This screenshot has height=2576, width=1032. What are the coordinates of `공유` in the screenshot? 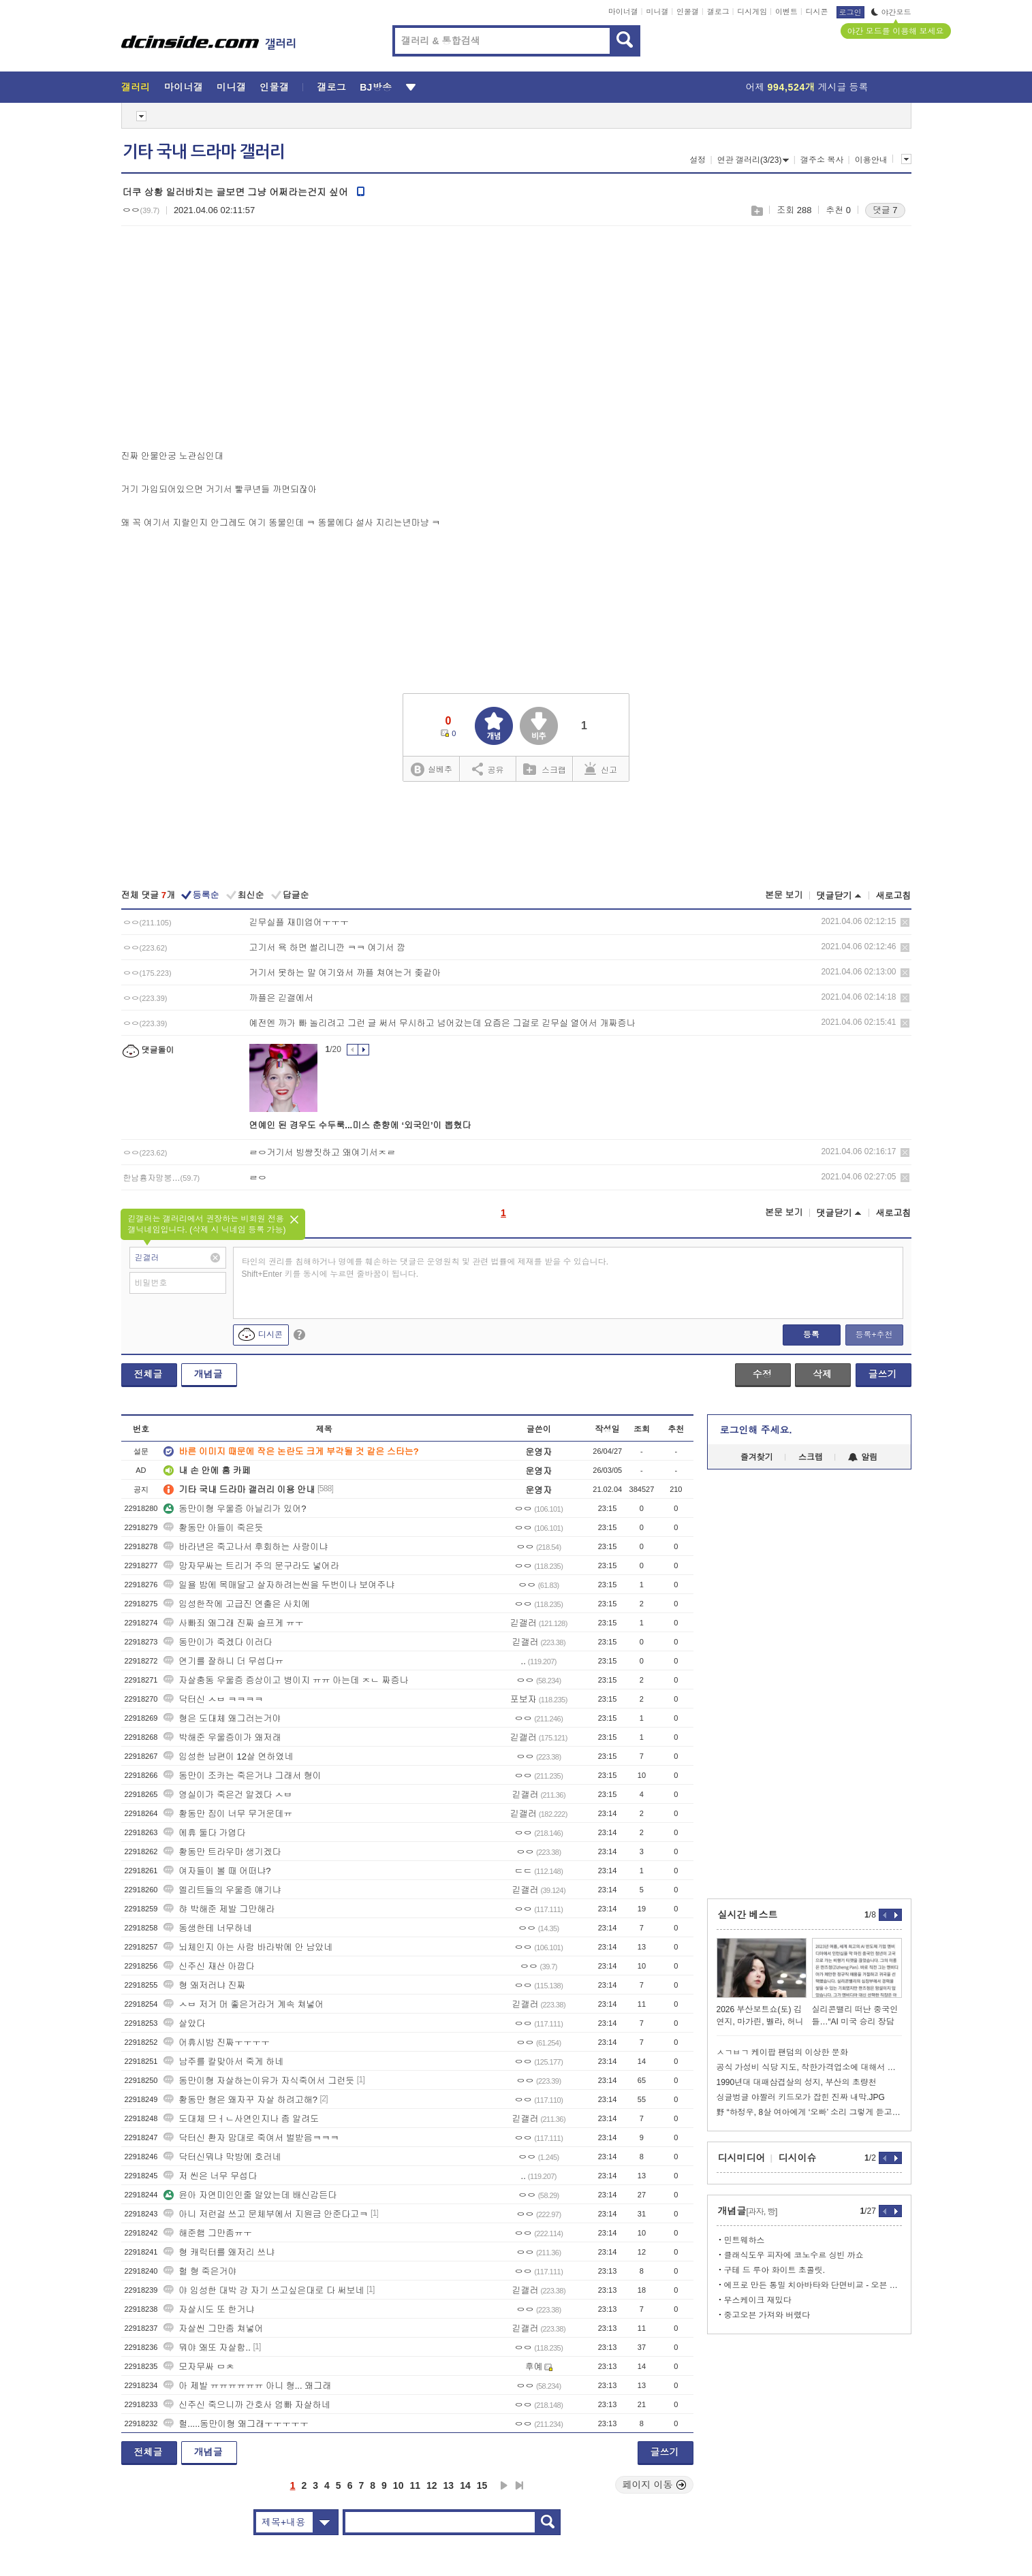 It's located at (488, 769).